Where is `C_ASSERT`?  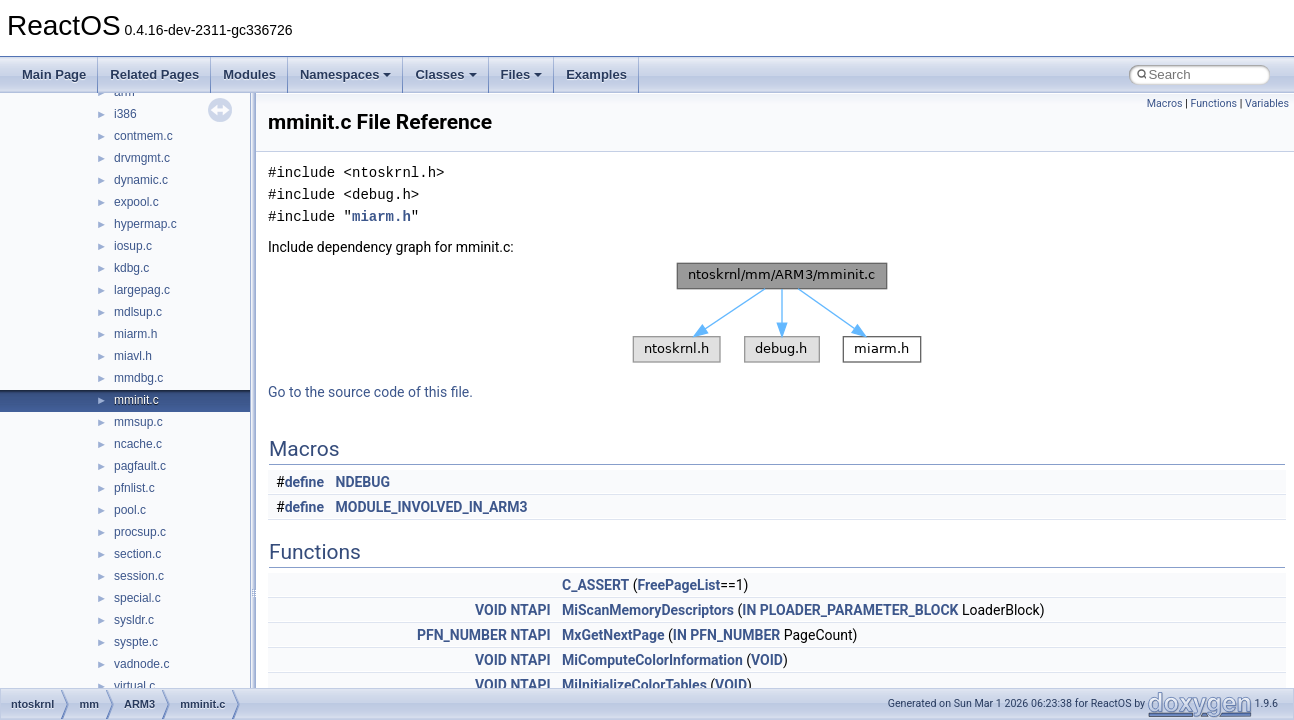
C_ASSERT is located at coordinates (595, 585).